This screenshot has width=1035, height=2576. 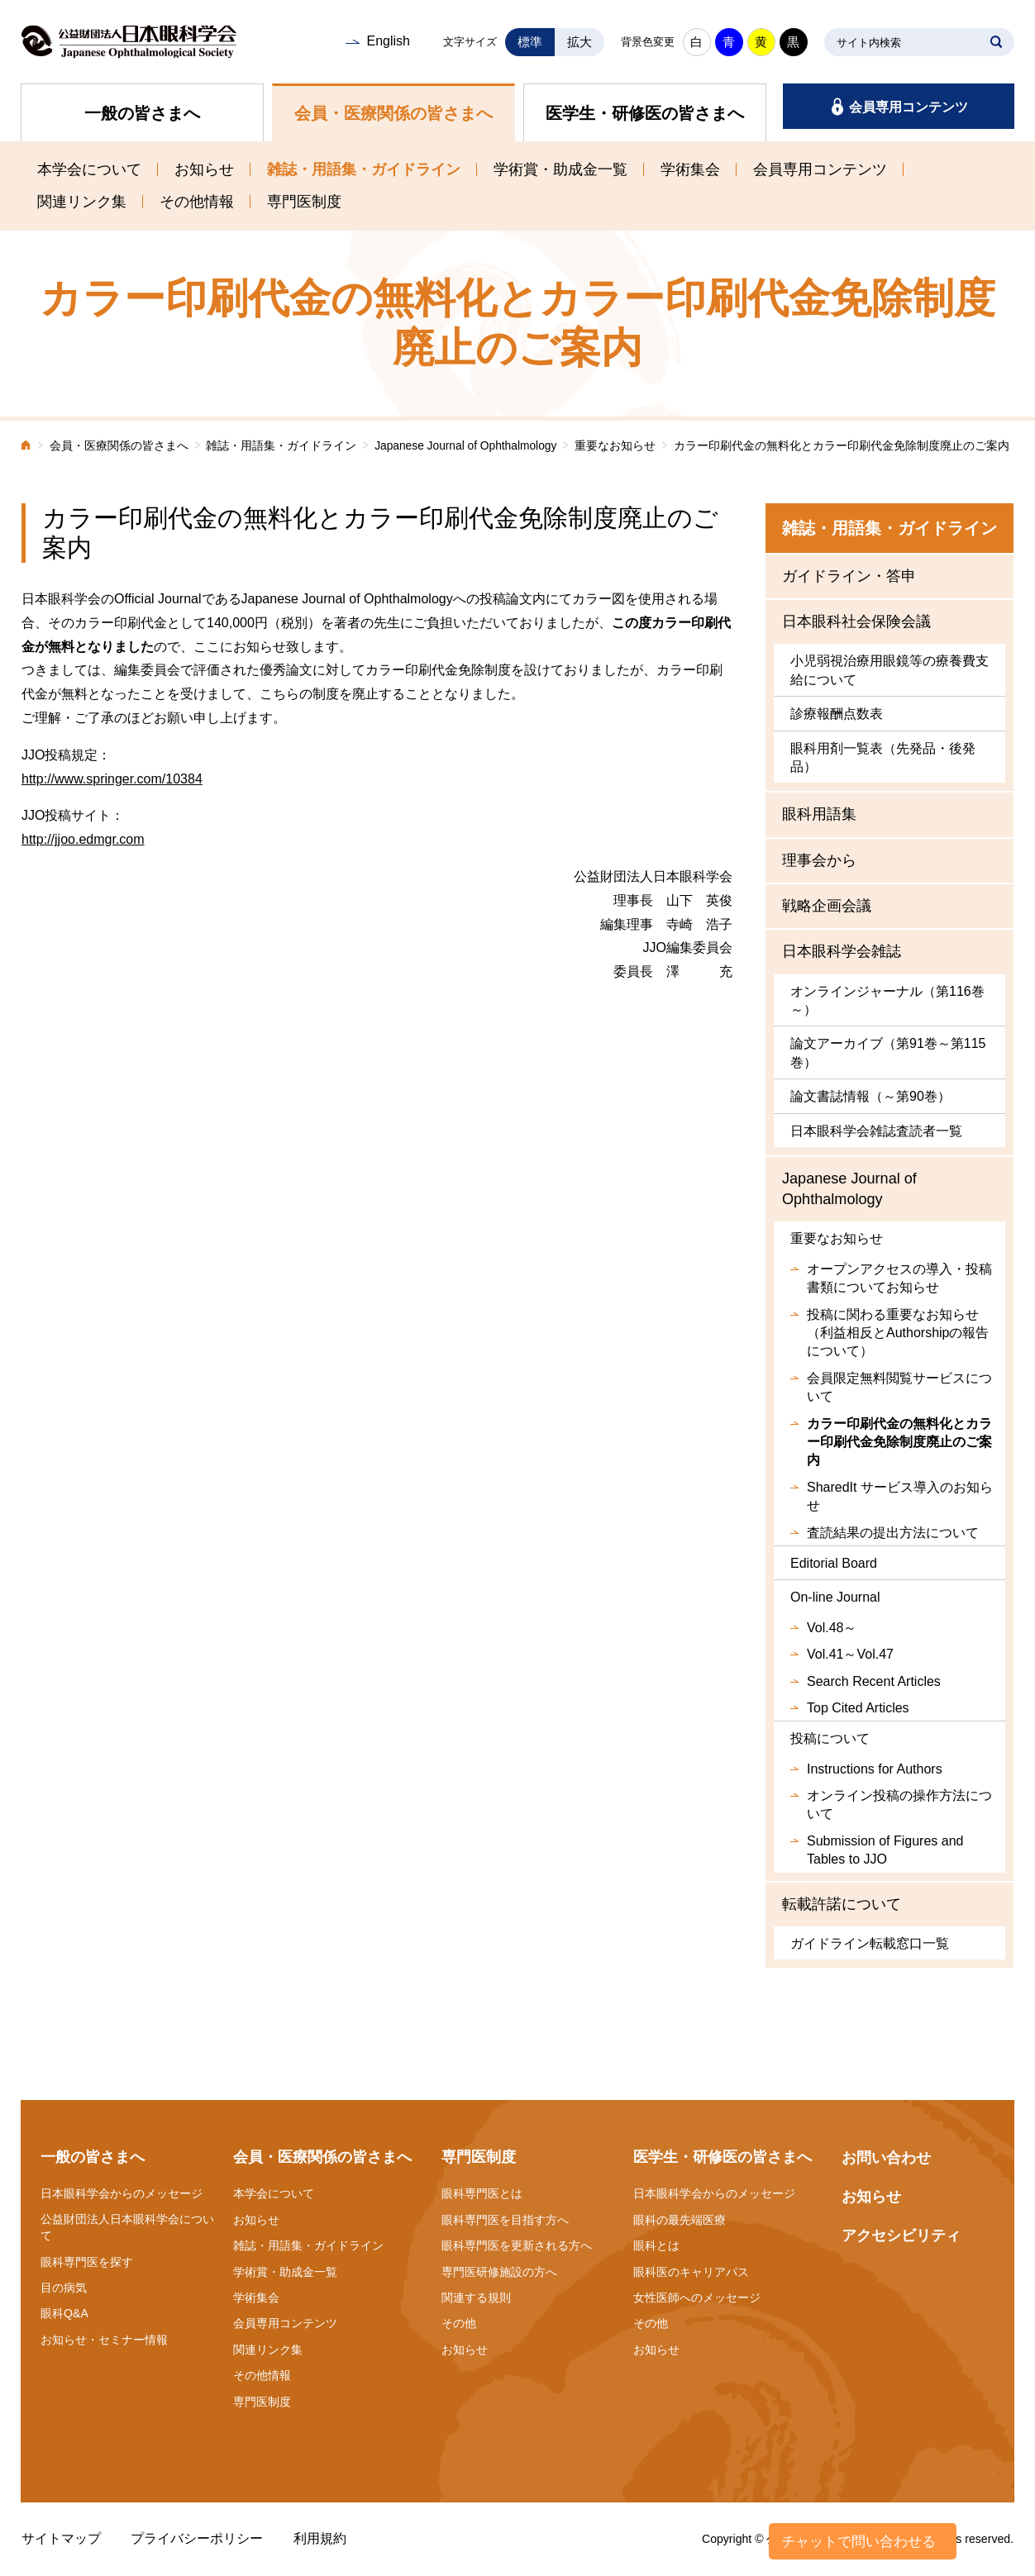 What do you see at coordinates (89, 169) in the screenshot?
I see `本学会について` at bounding box center [89, 169].